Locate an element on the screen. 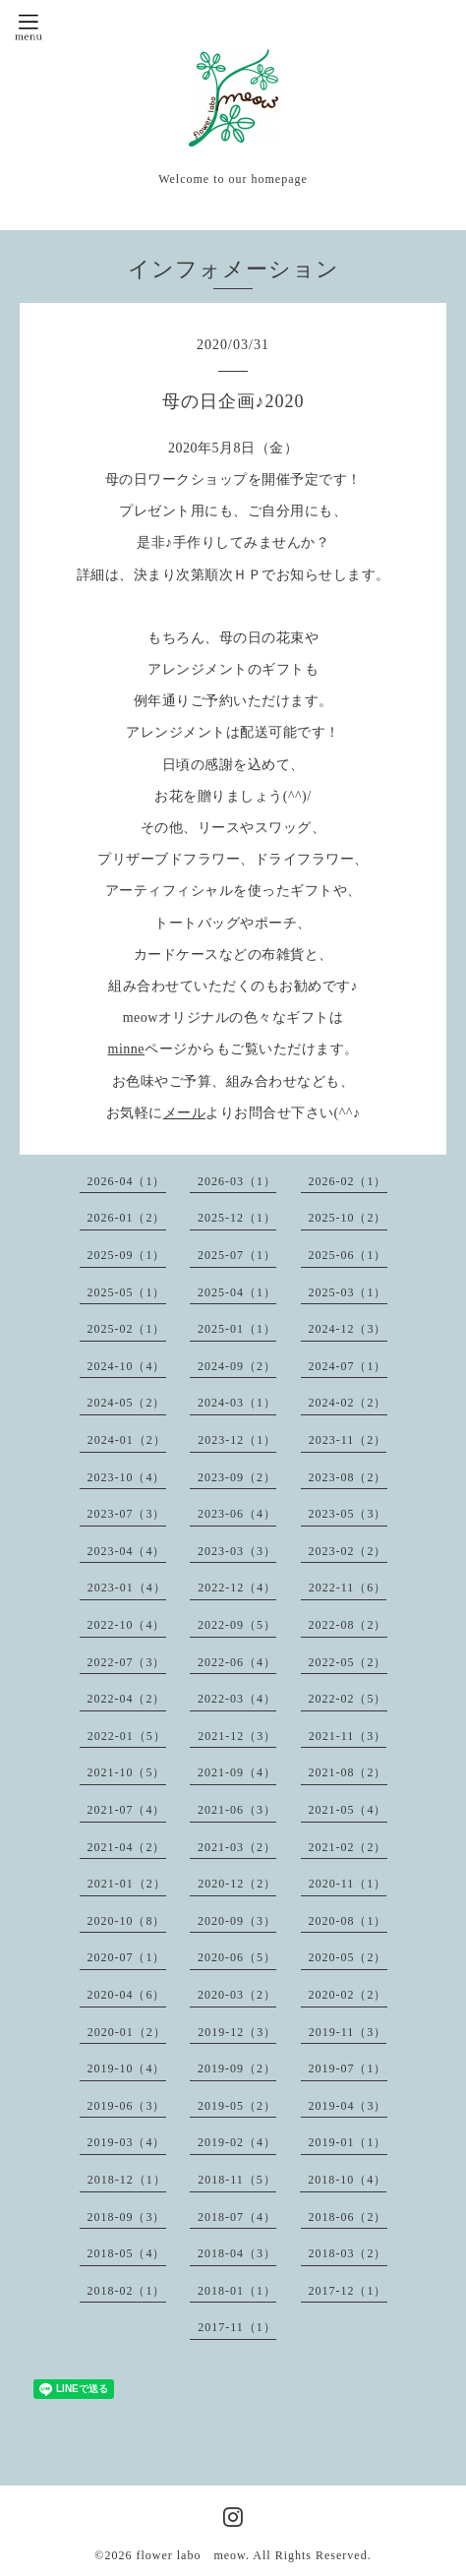 Image resolution: width=466 pixels, height=2576 pixels. 2022-08（2） is located at coordinates (348, 1625).